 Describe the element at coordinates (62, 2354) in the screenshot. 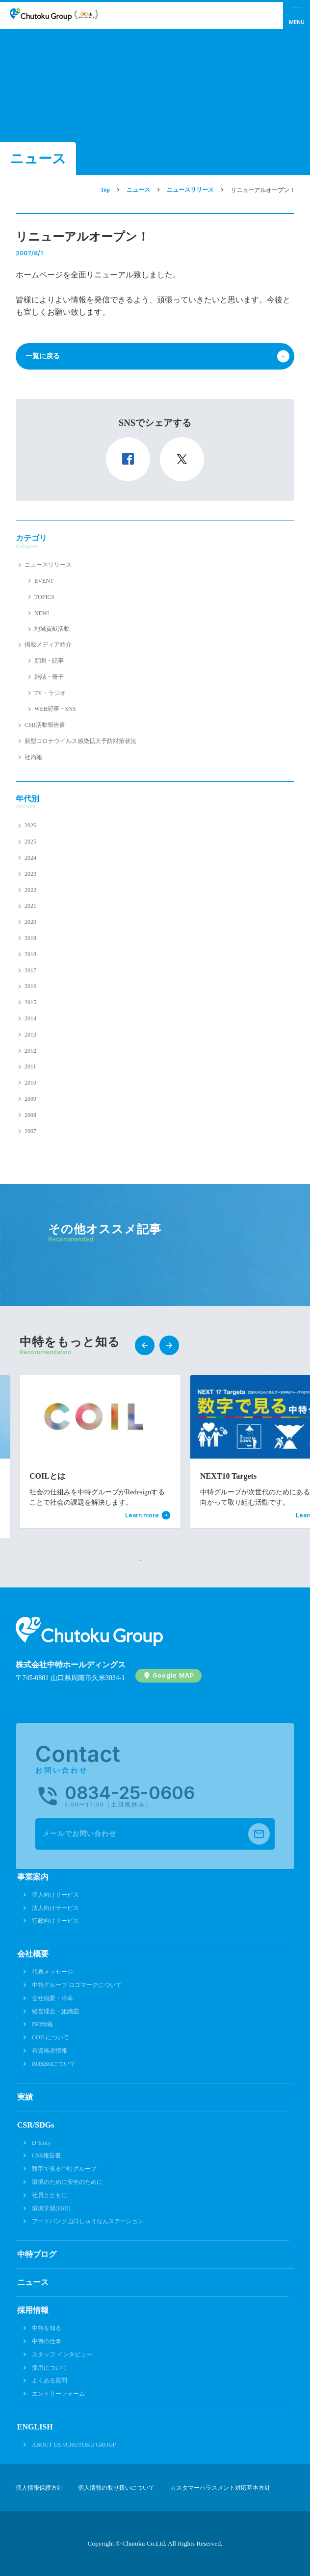

I see `スタッフ インタビュー` at that location.